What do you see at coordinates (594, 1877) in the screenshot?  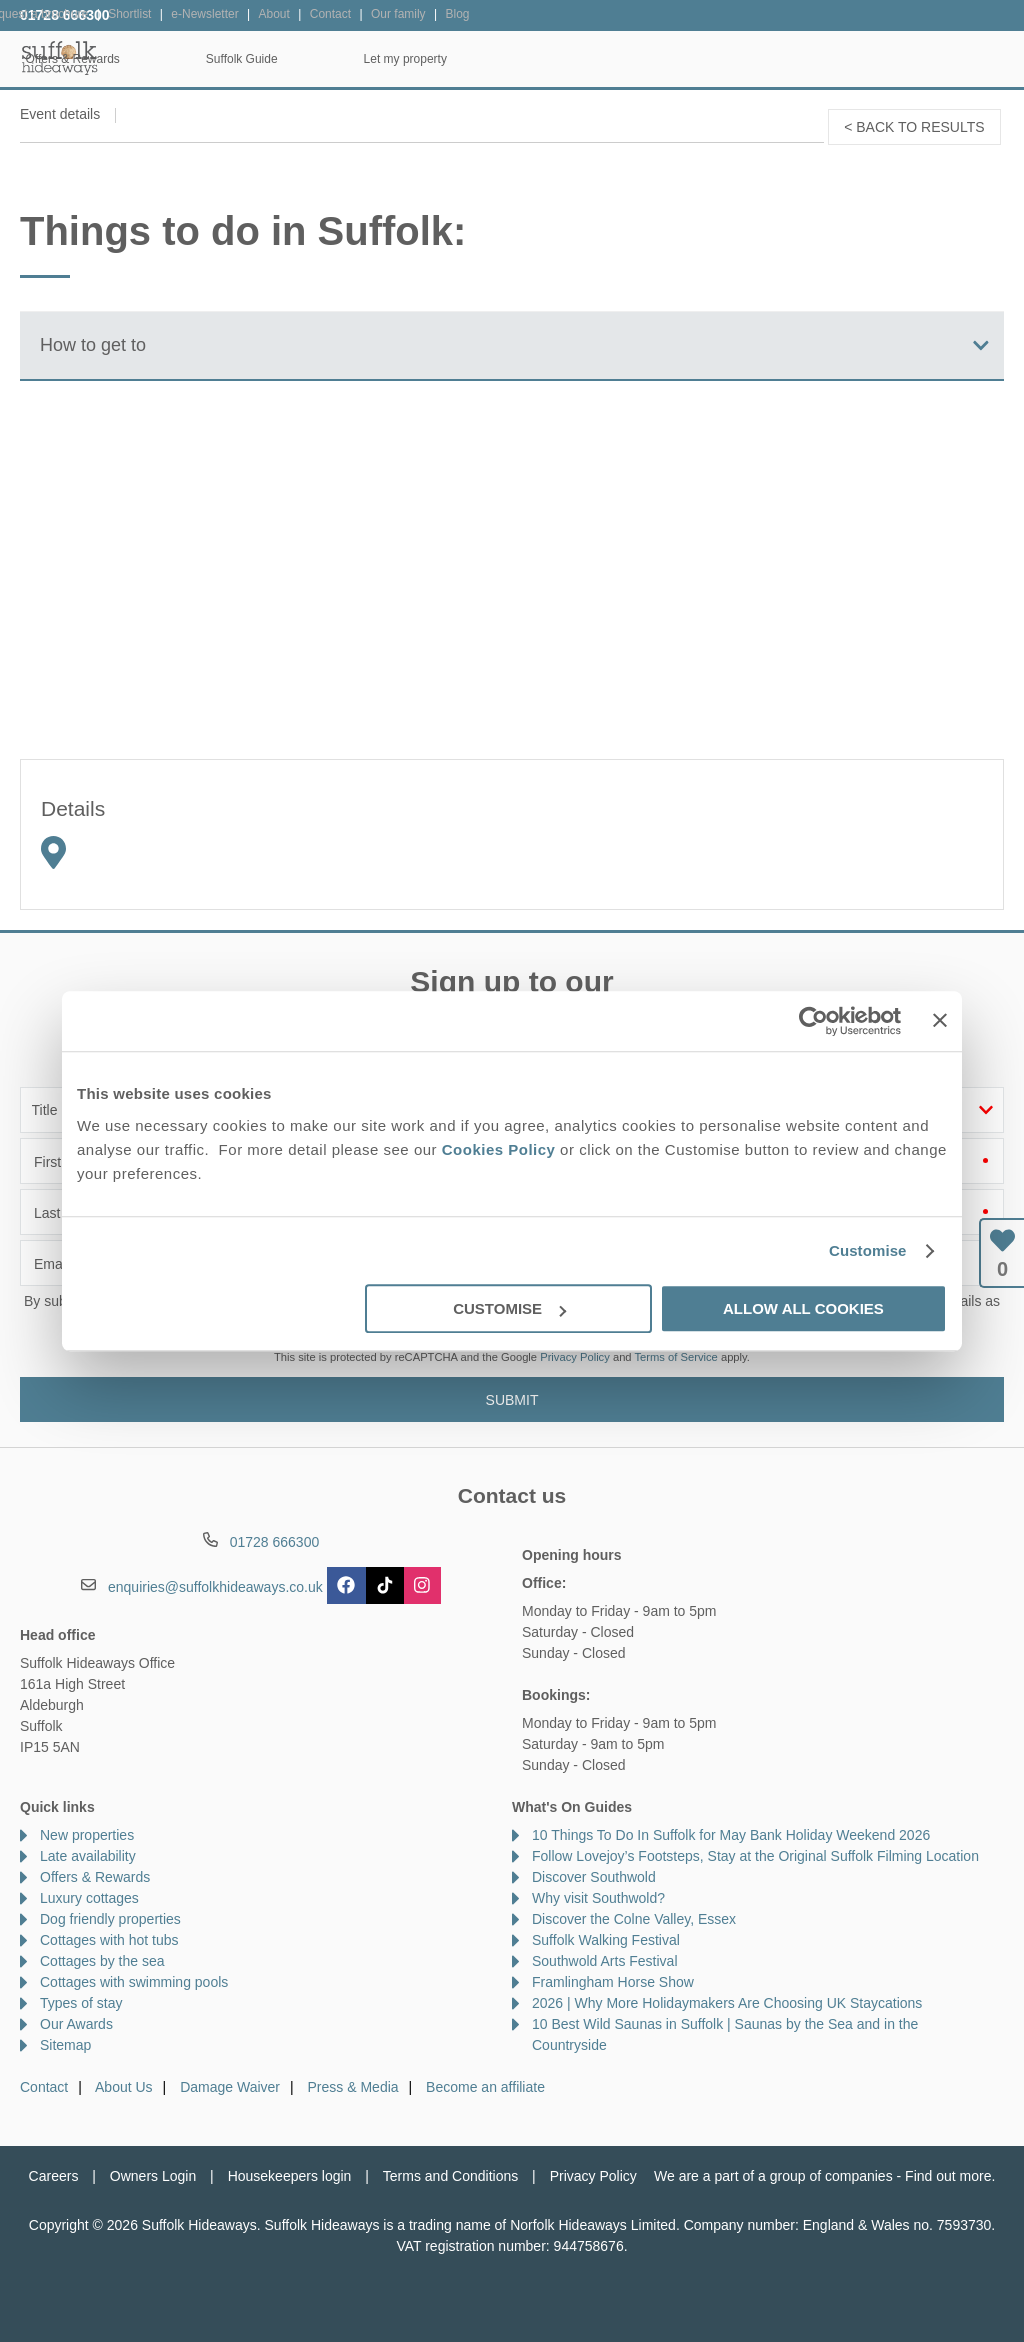 I see `Discover Southwold` at bounding box center [594, 1877].